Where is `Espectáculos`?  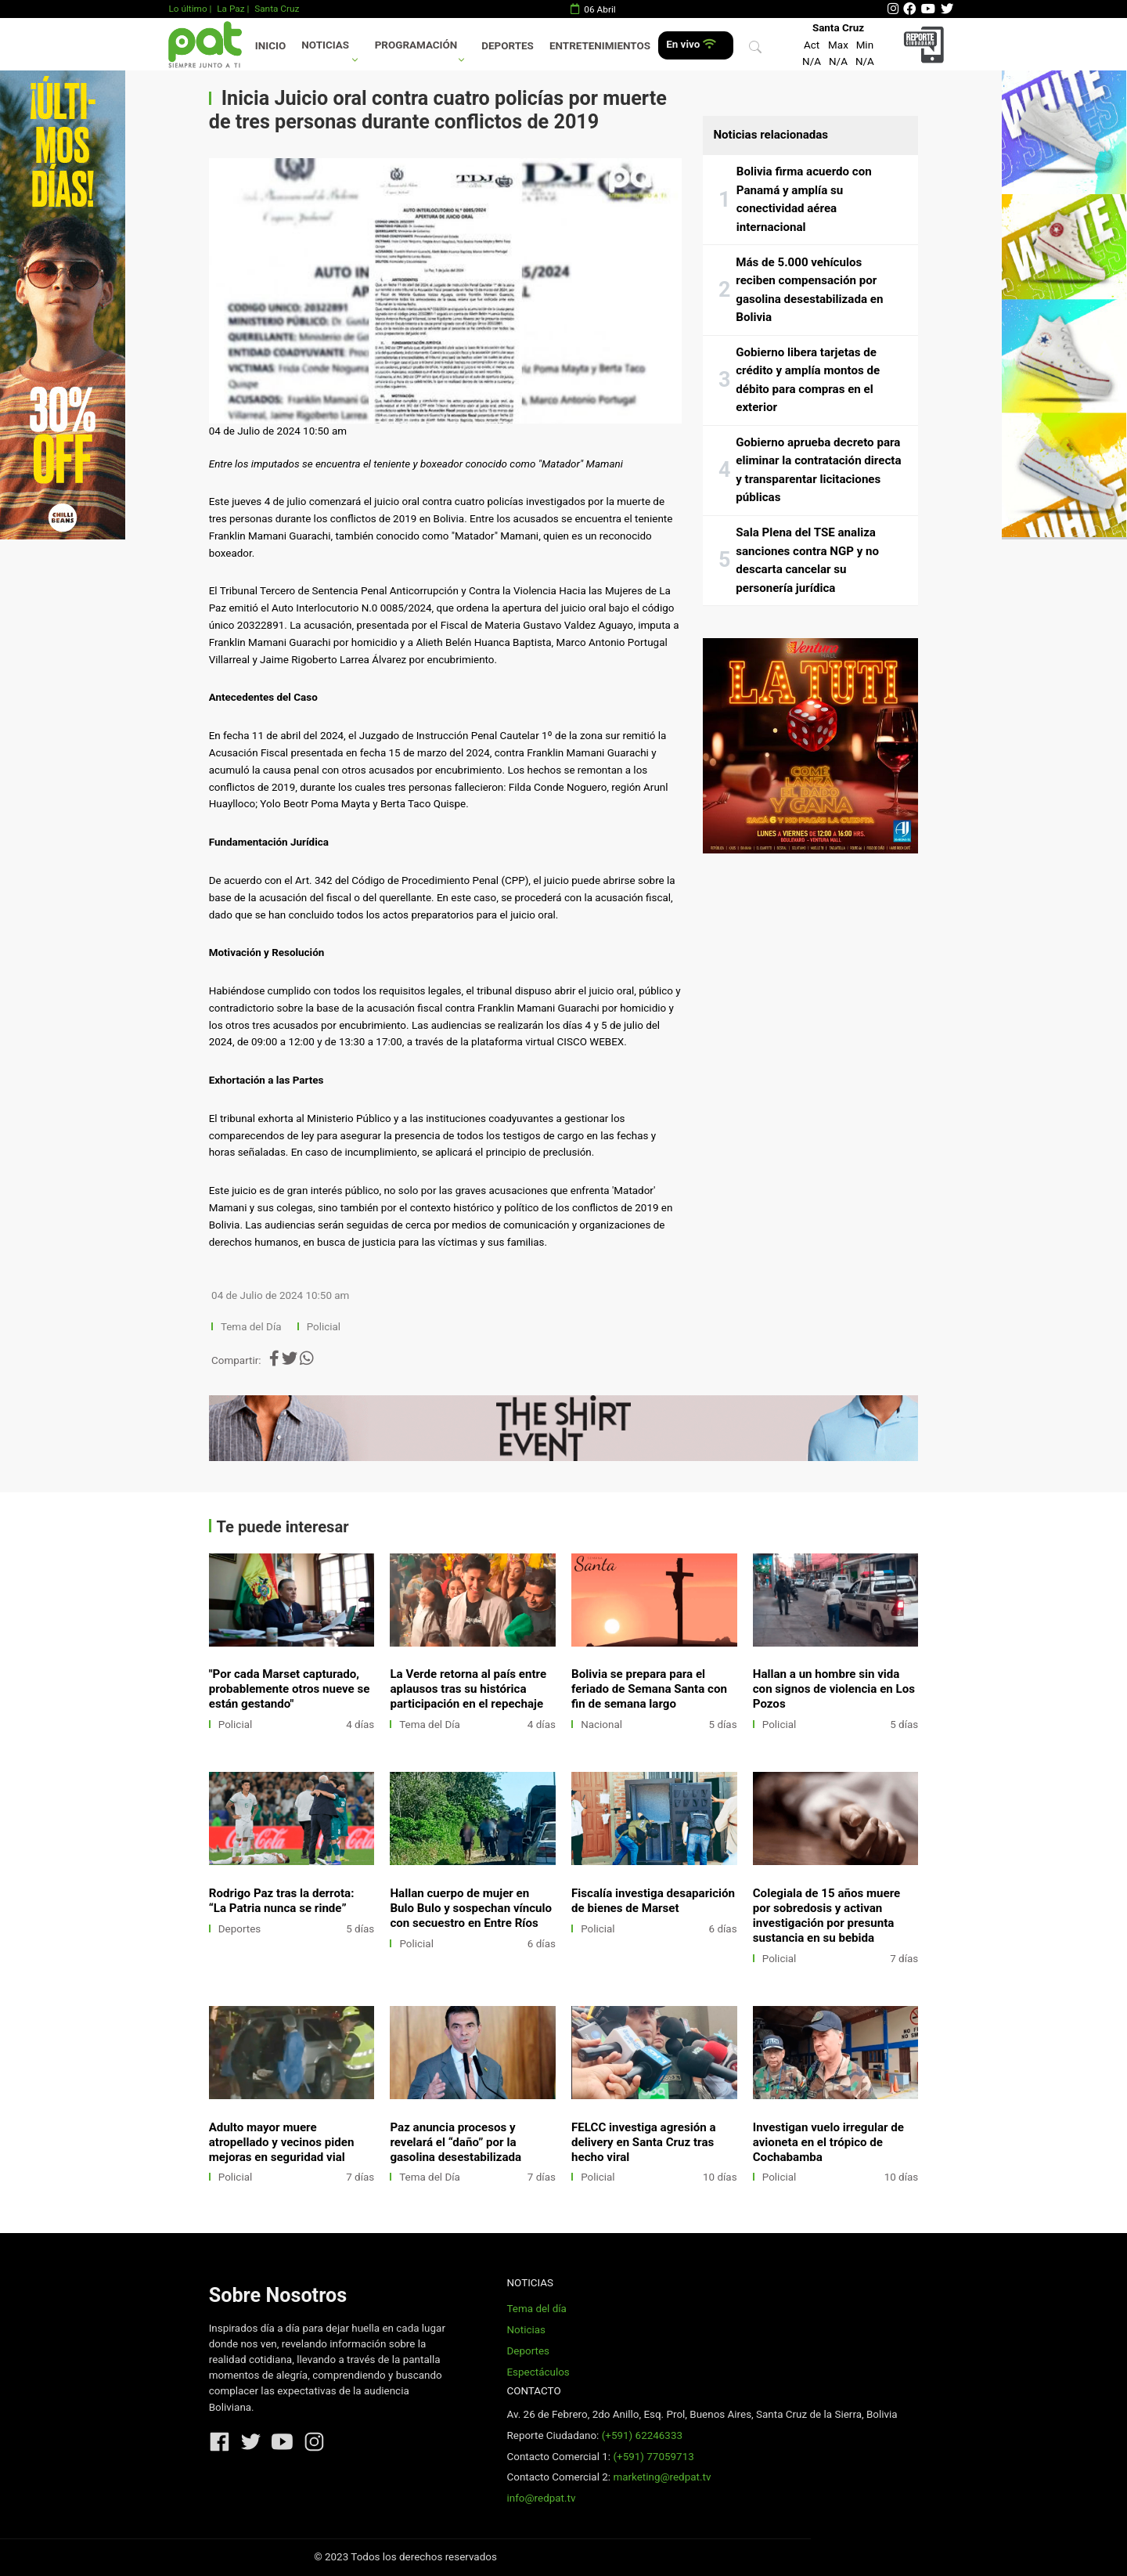
Espectáculos is located at coordinates (537, 2372).